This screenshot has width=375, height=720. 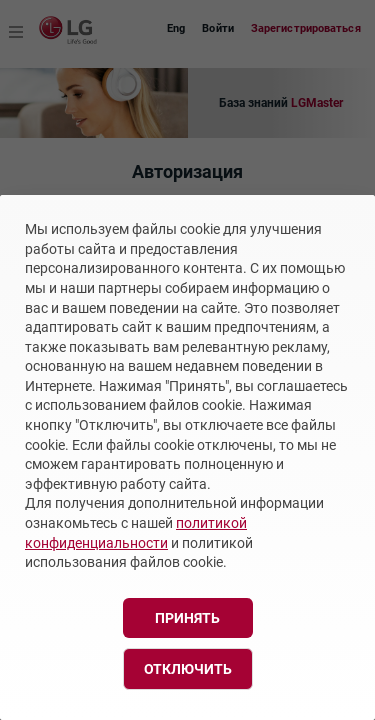 I want to click on Отключить, so click(x=188, y=669).